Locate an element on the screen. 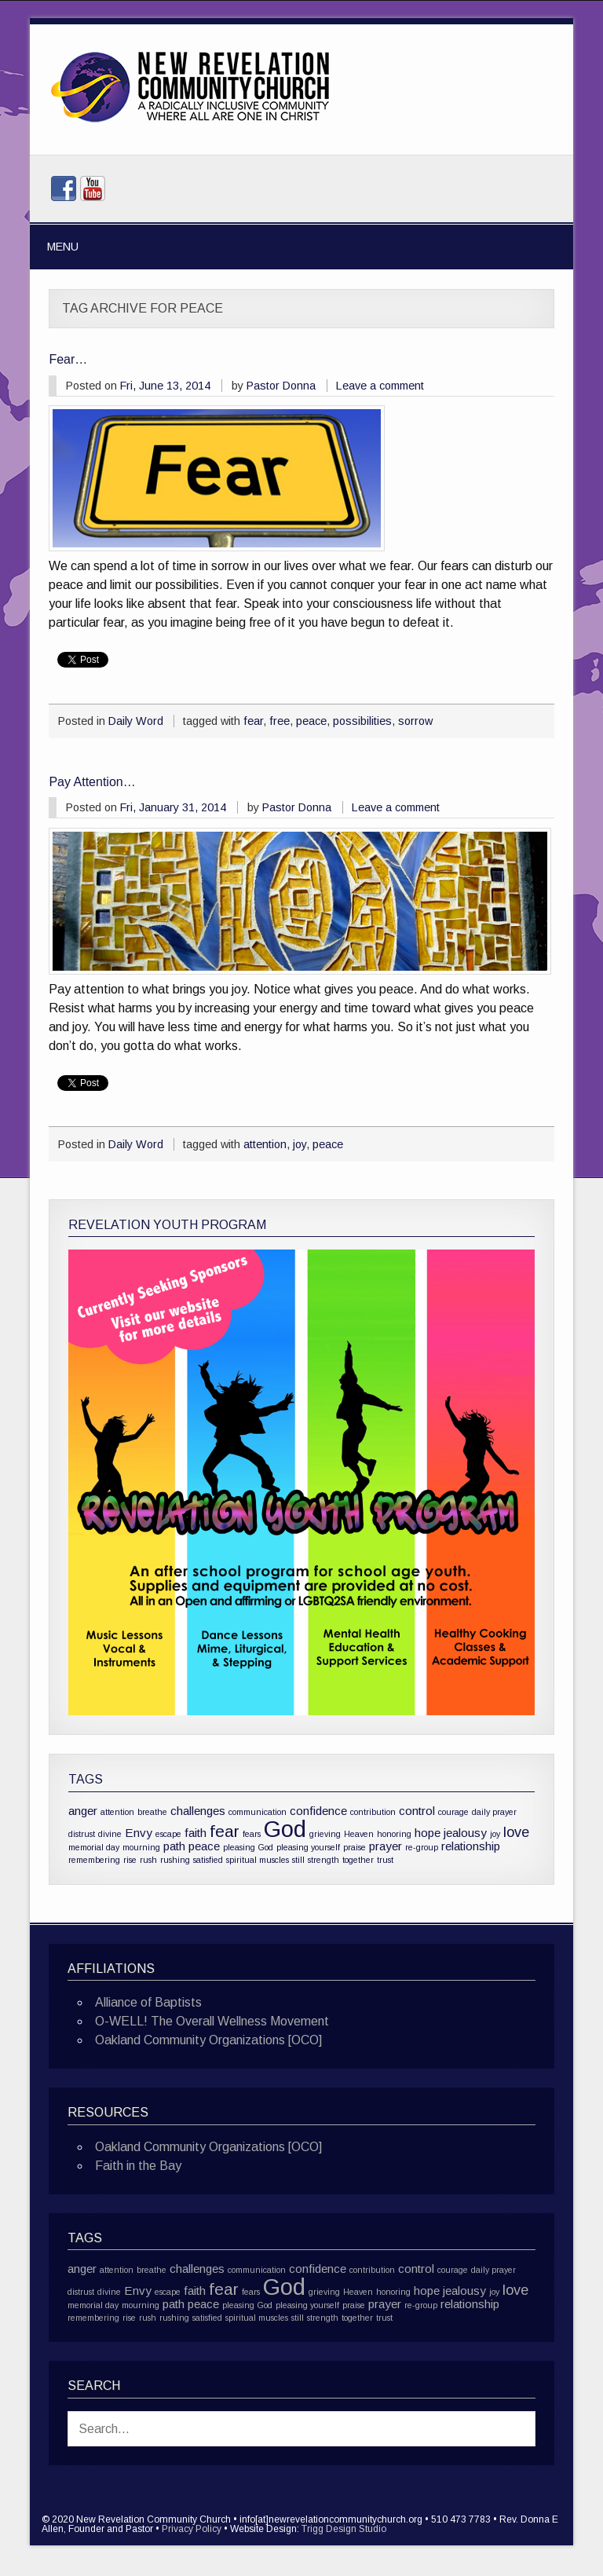 The image size is (603, 2576). possibilities is located at coordinates (362, 721).